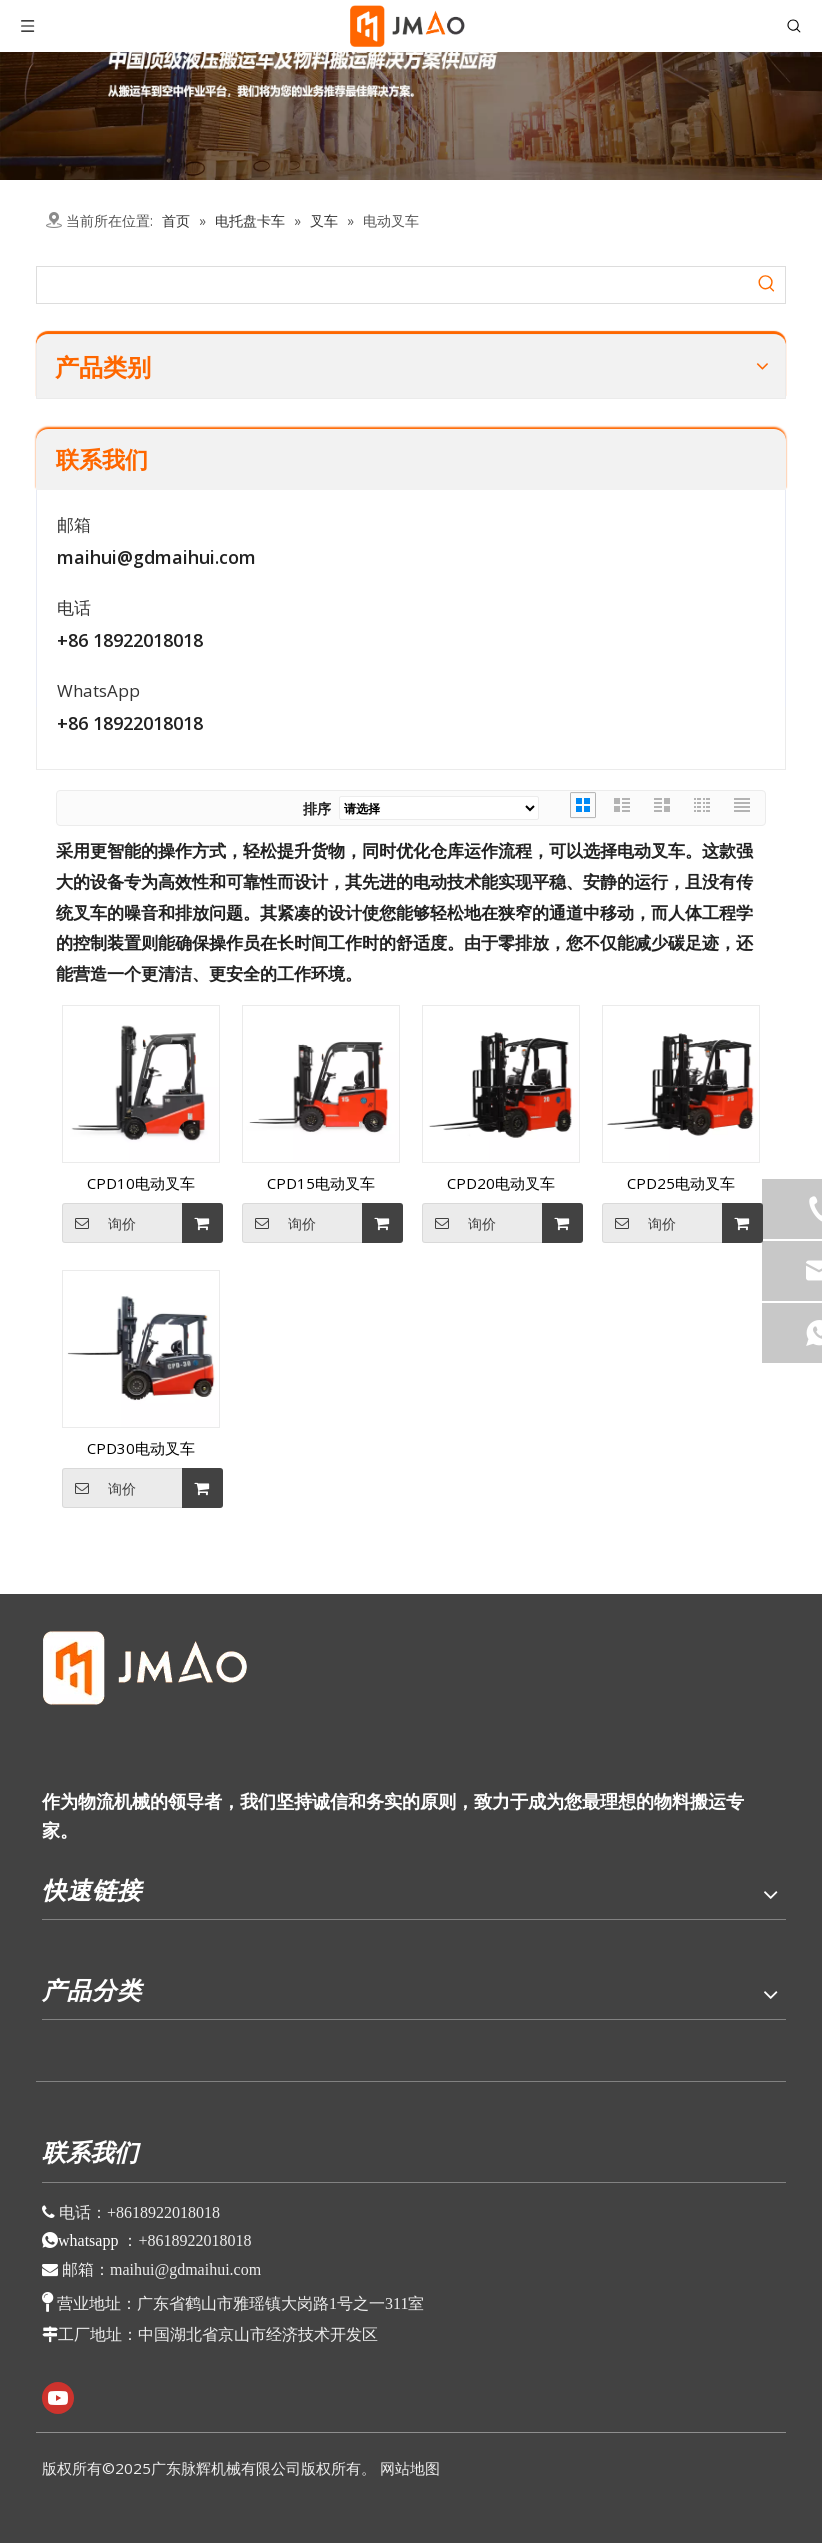  Describe the element at coordinates (410, 2468) in the screenshot. I see `网站地图` at that location.